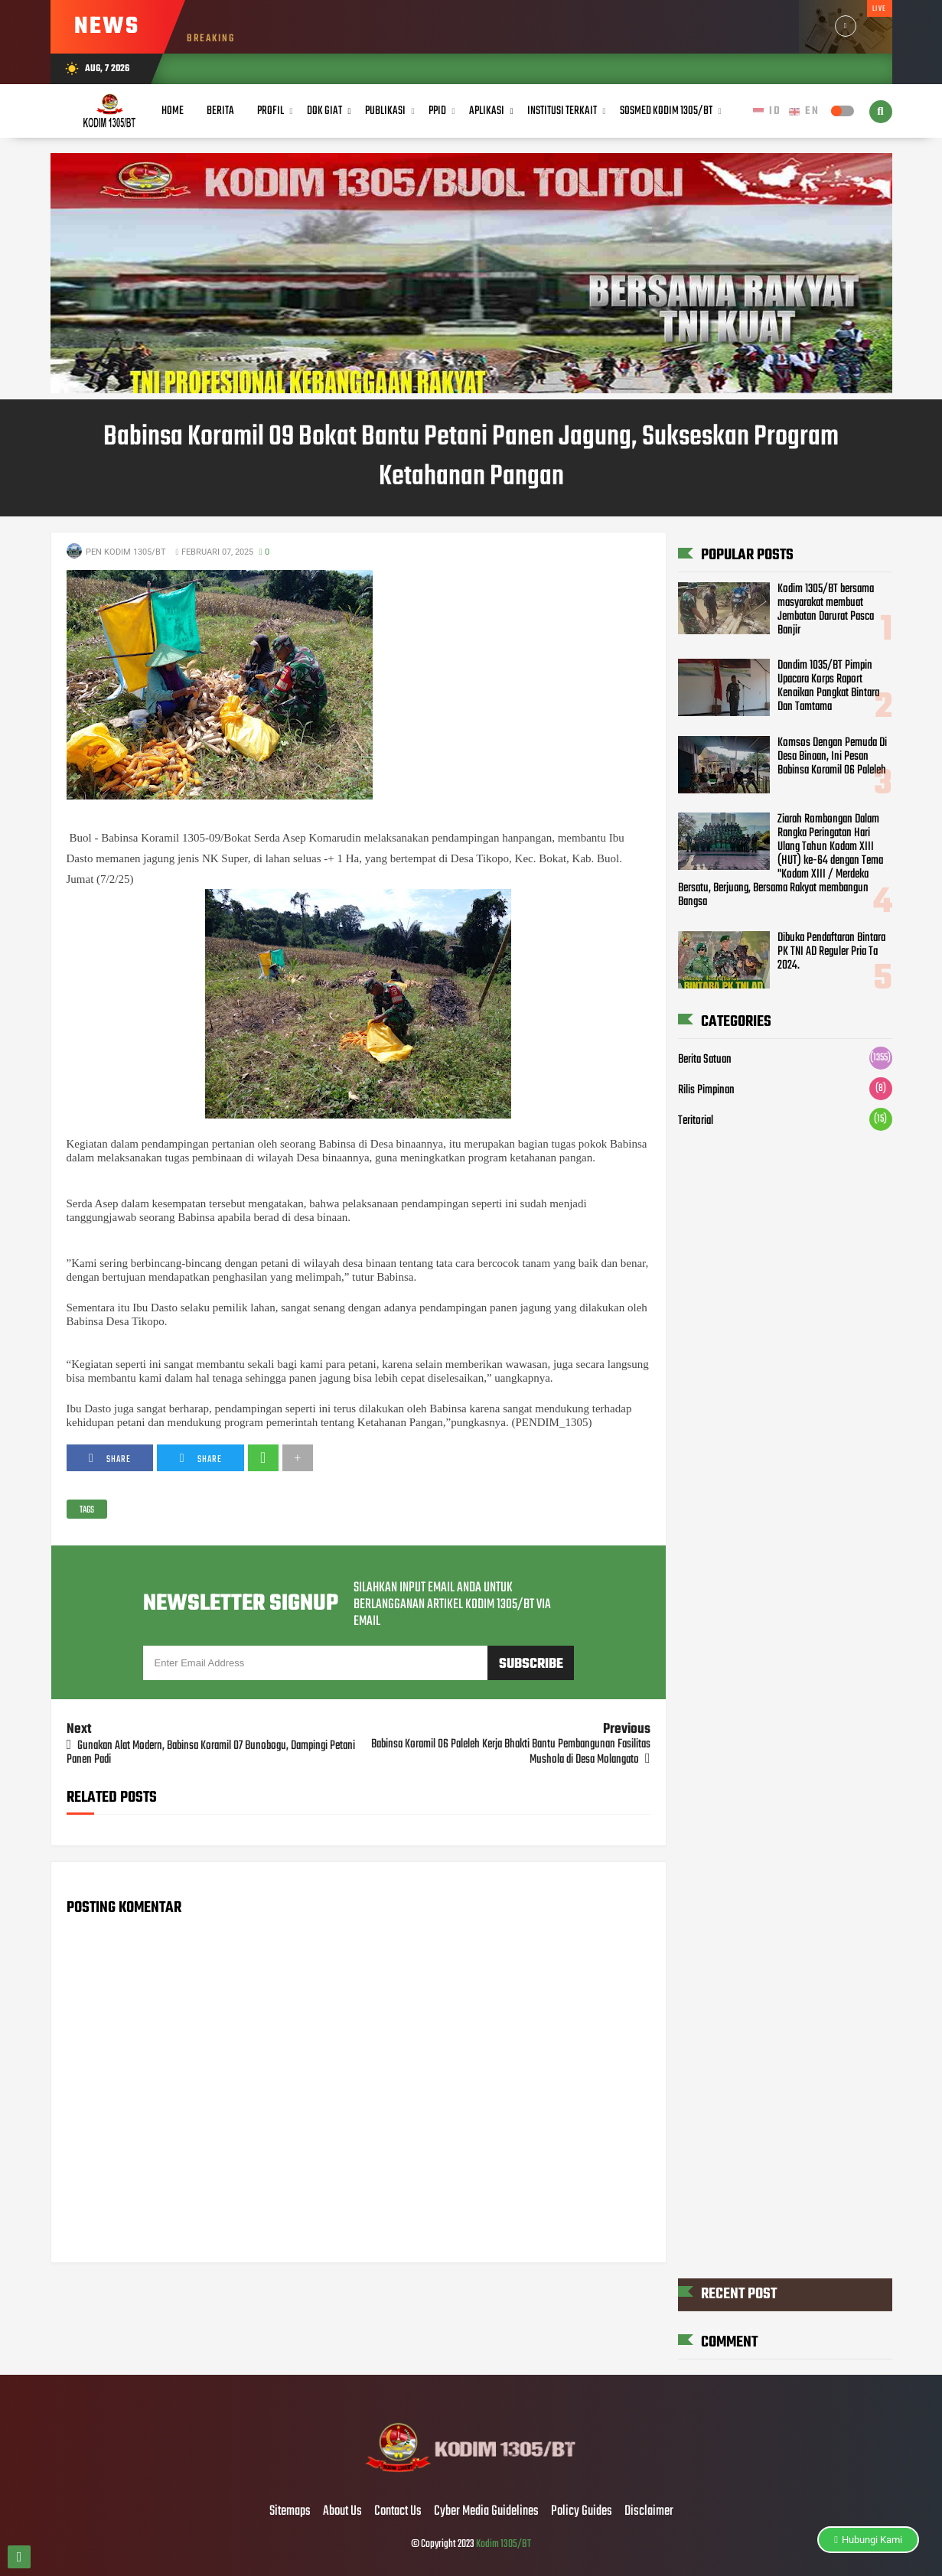  Describe the element at coordinates (581, 2511) in the screenshot. I see `Policy Guides` at that location.